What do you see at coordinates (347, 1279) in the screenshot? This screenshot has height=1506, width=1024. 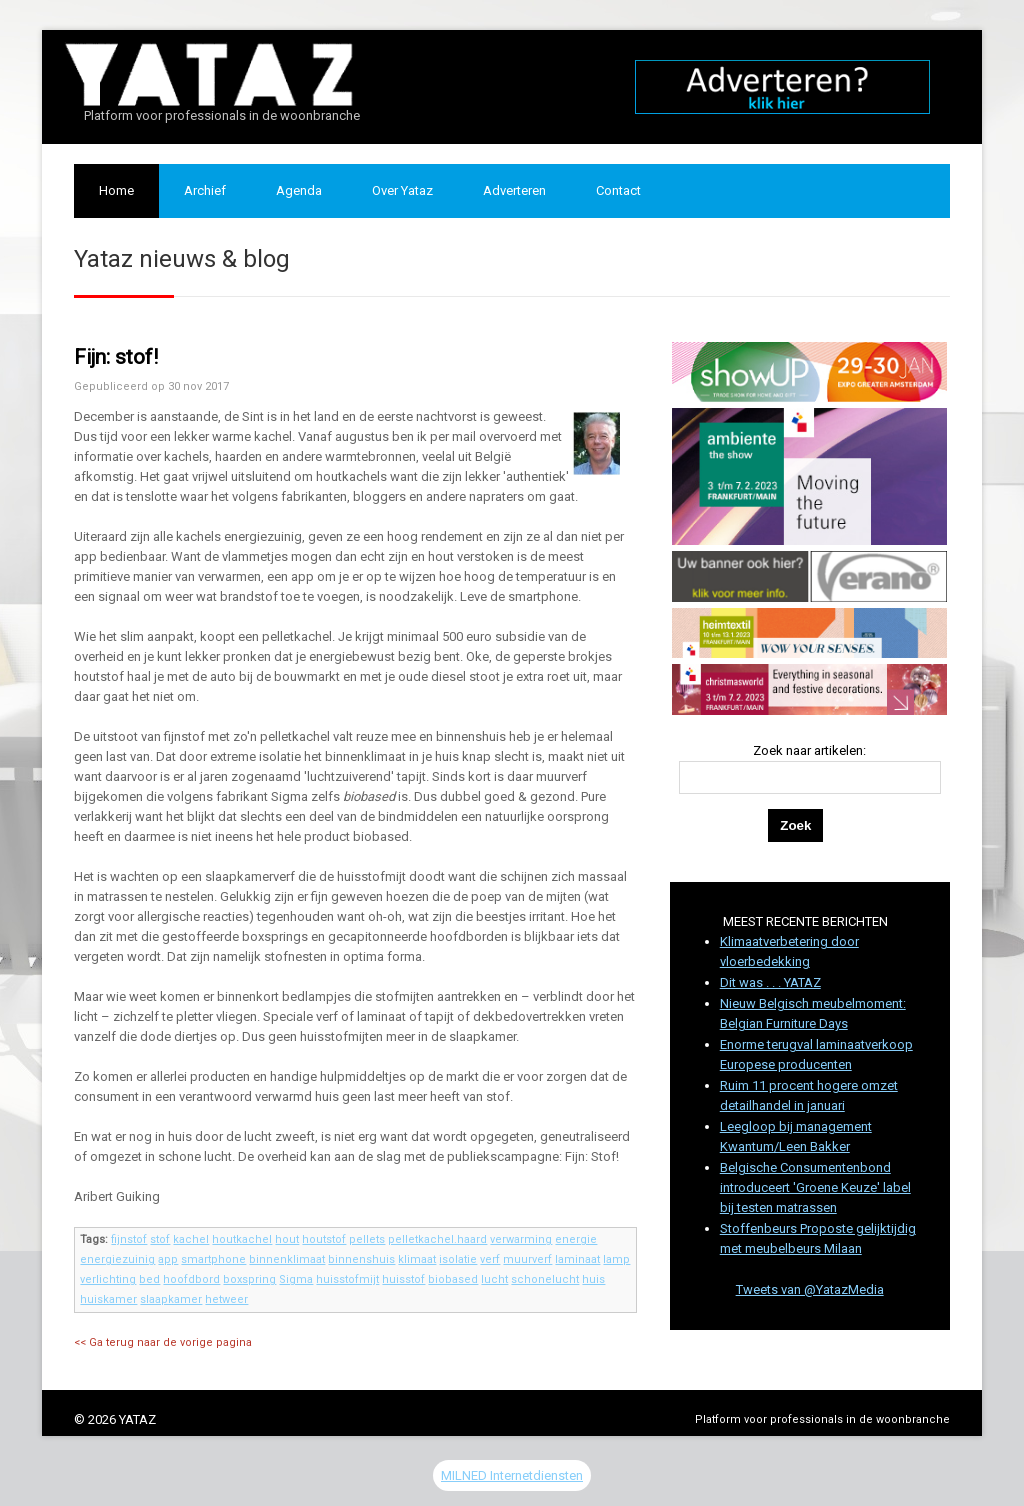 I see `huisstofmijt` at bounding box center [347, 1279].